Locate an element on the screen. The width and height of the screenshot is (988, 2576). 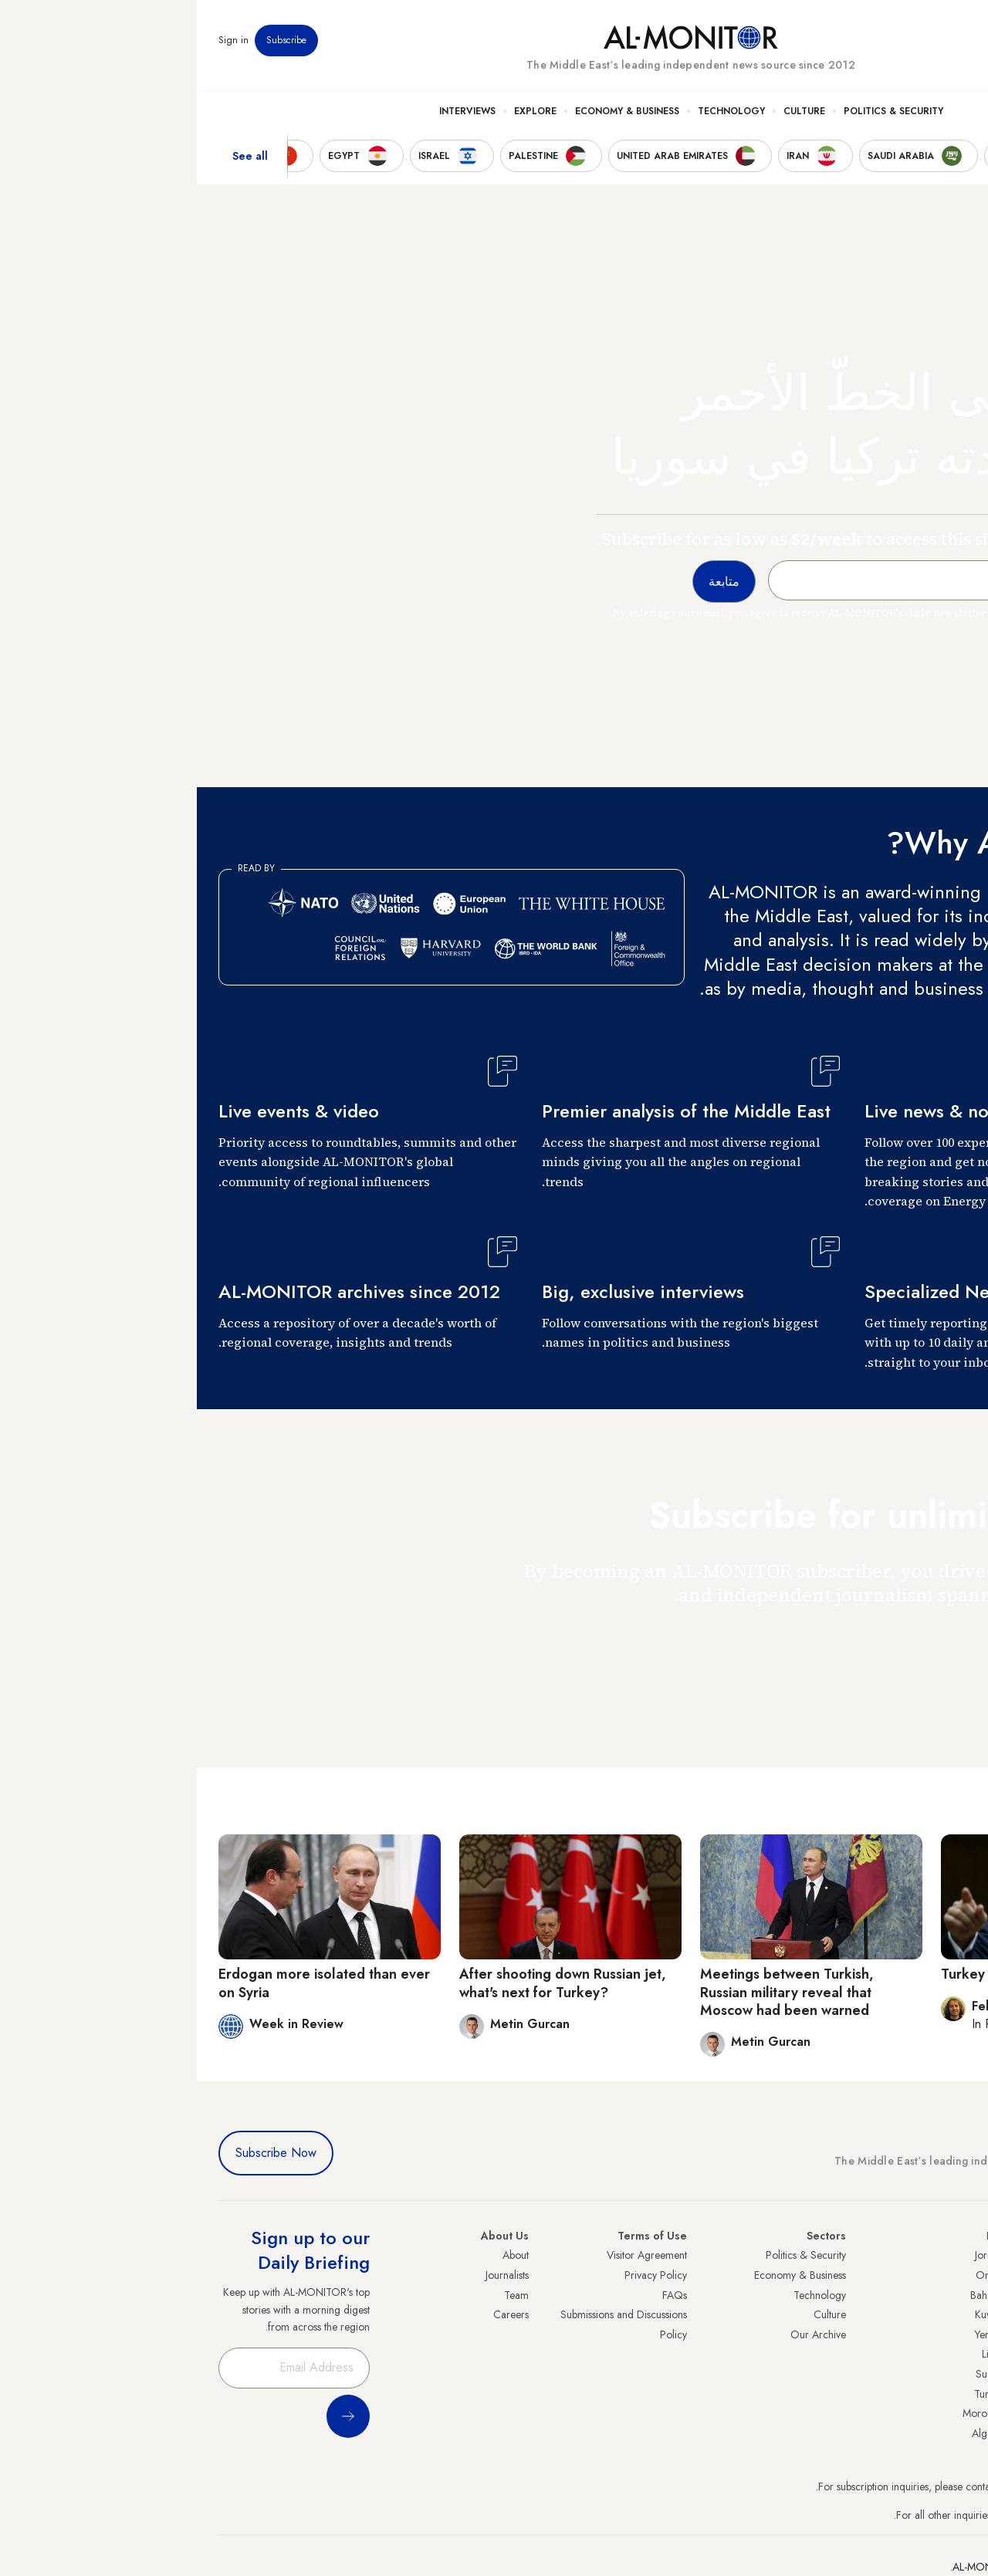
متابعة is located at coordinates (935, 1639).